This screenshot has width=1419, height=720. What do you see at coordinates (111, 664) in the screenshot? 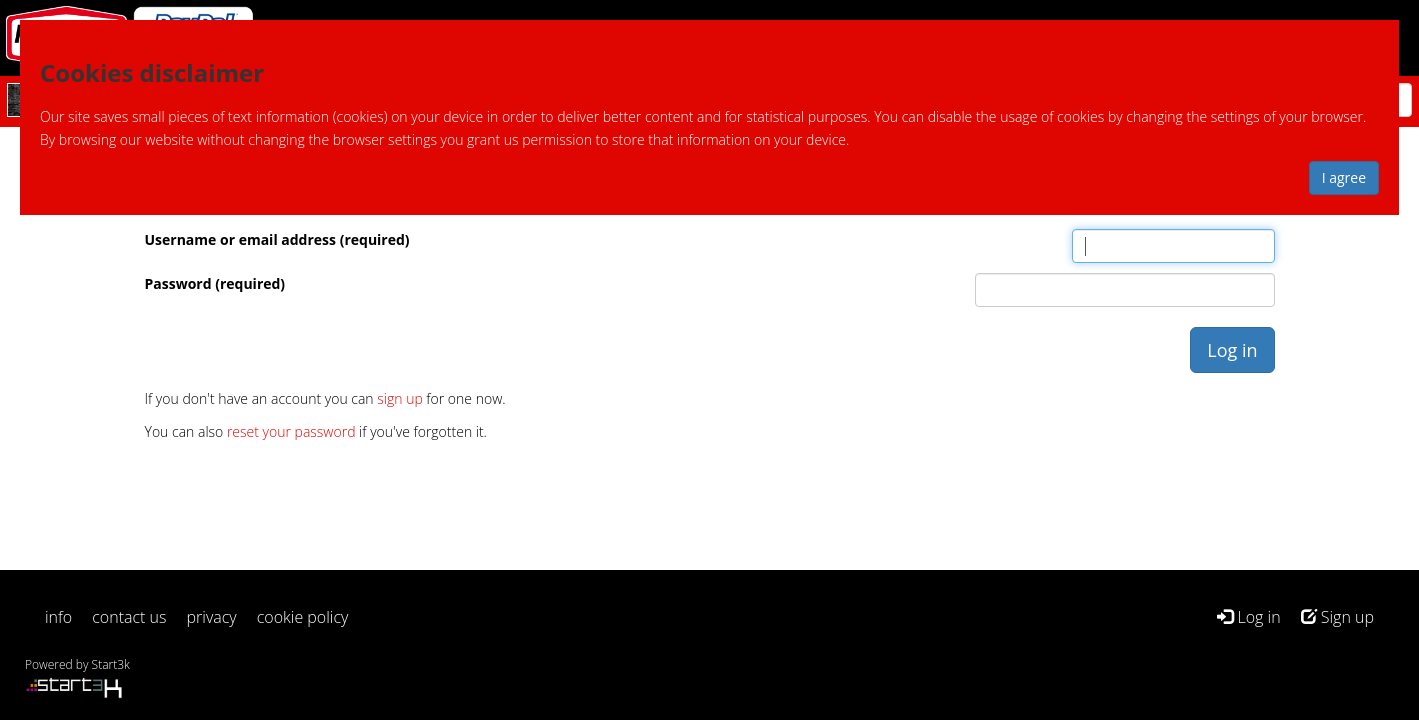
I see `Start3k` at bounding box center [111, 664].